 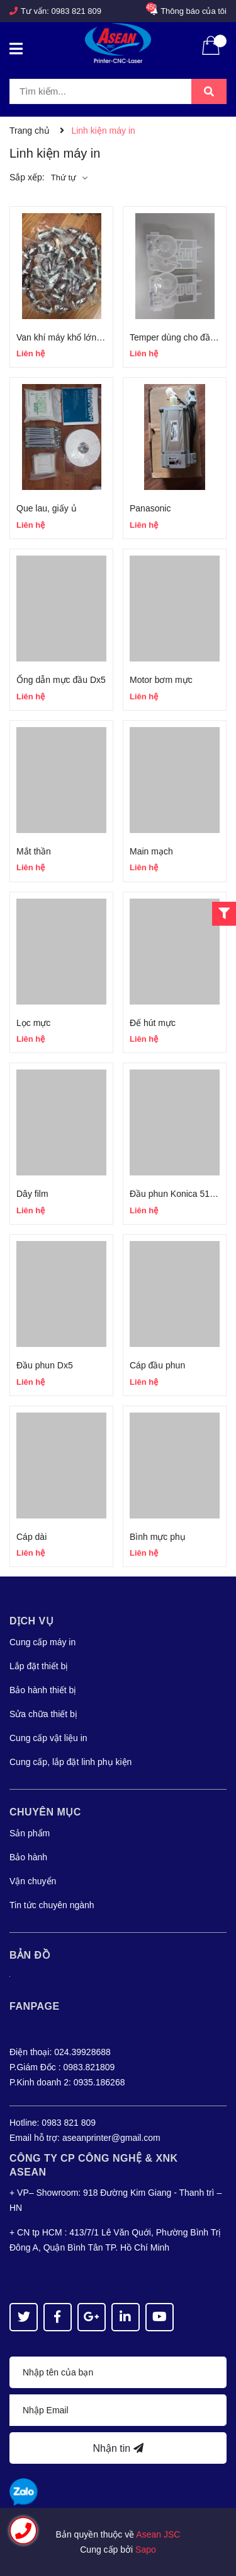 What do you see at coordinates (61, 680) in the screenshot?
I see `Ống dẫn mực đầu Dx5` at bounding box center [61, 680].